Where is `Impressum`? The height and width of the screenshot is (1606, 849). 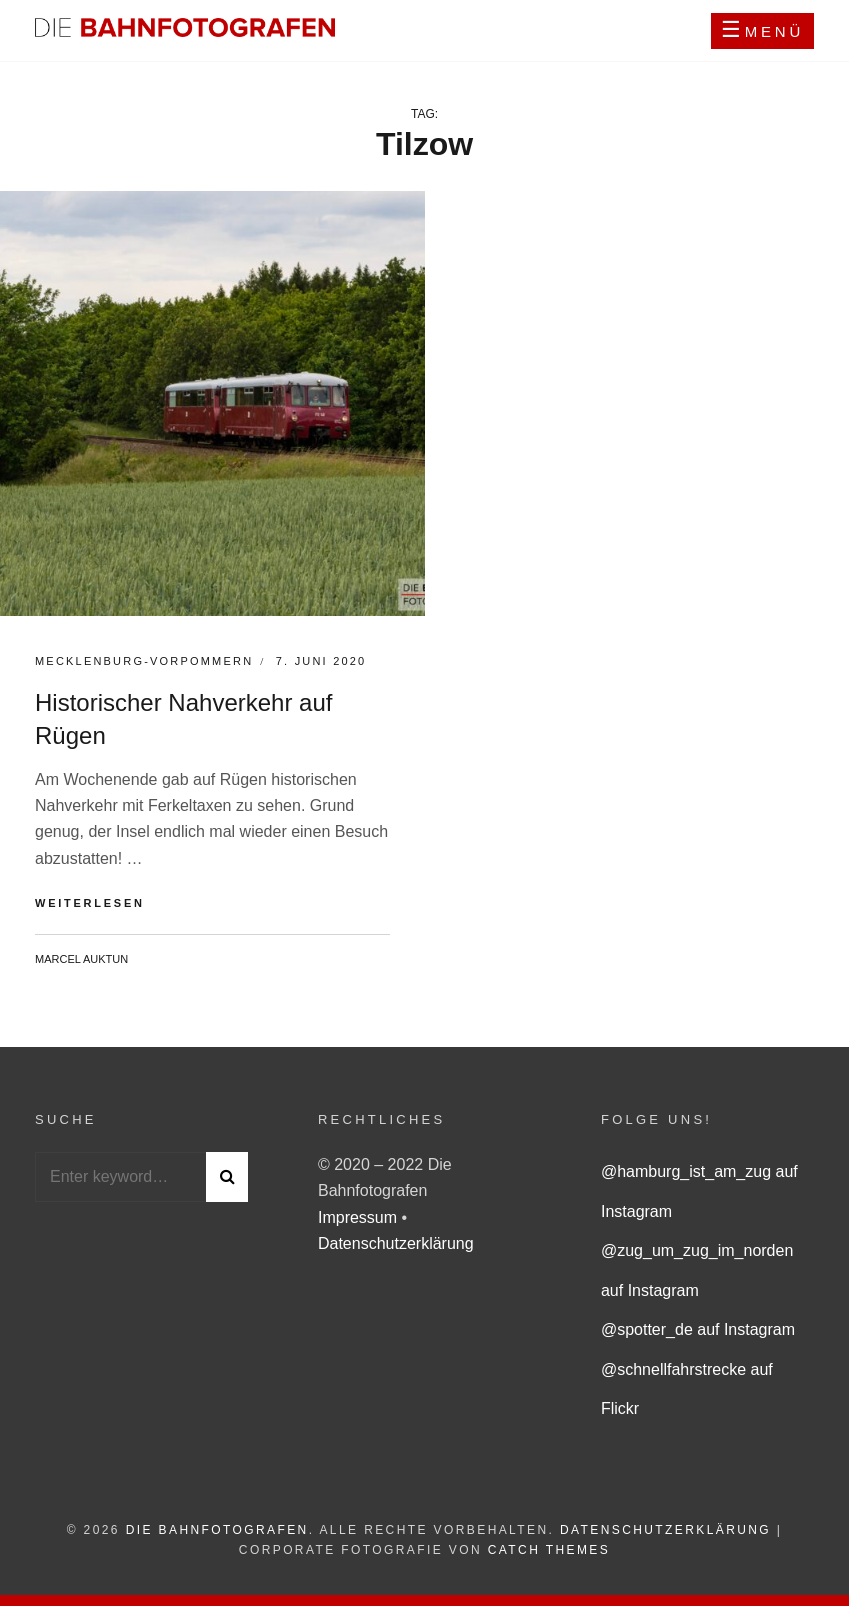 Impressum is located at coordinates (360, 1217).